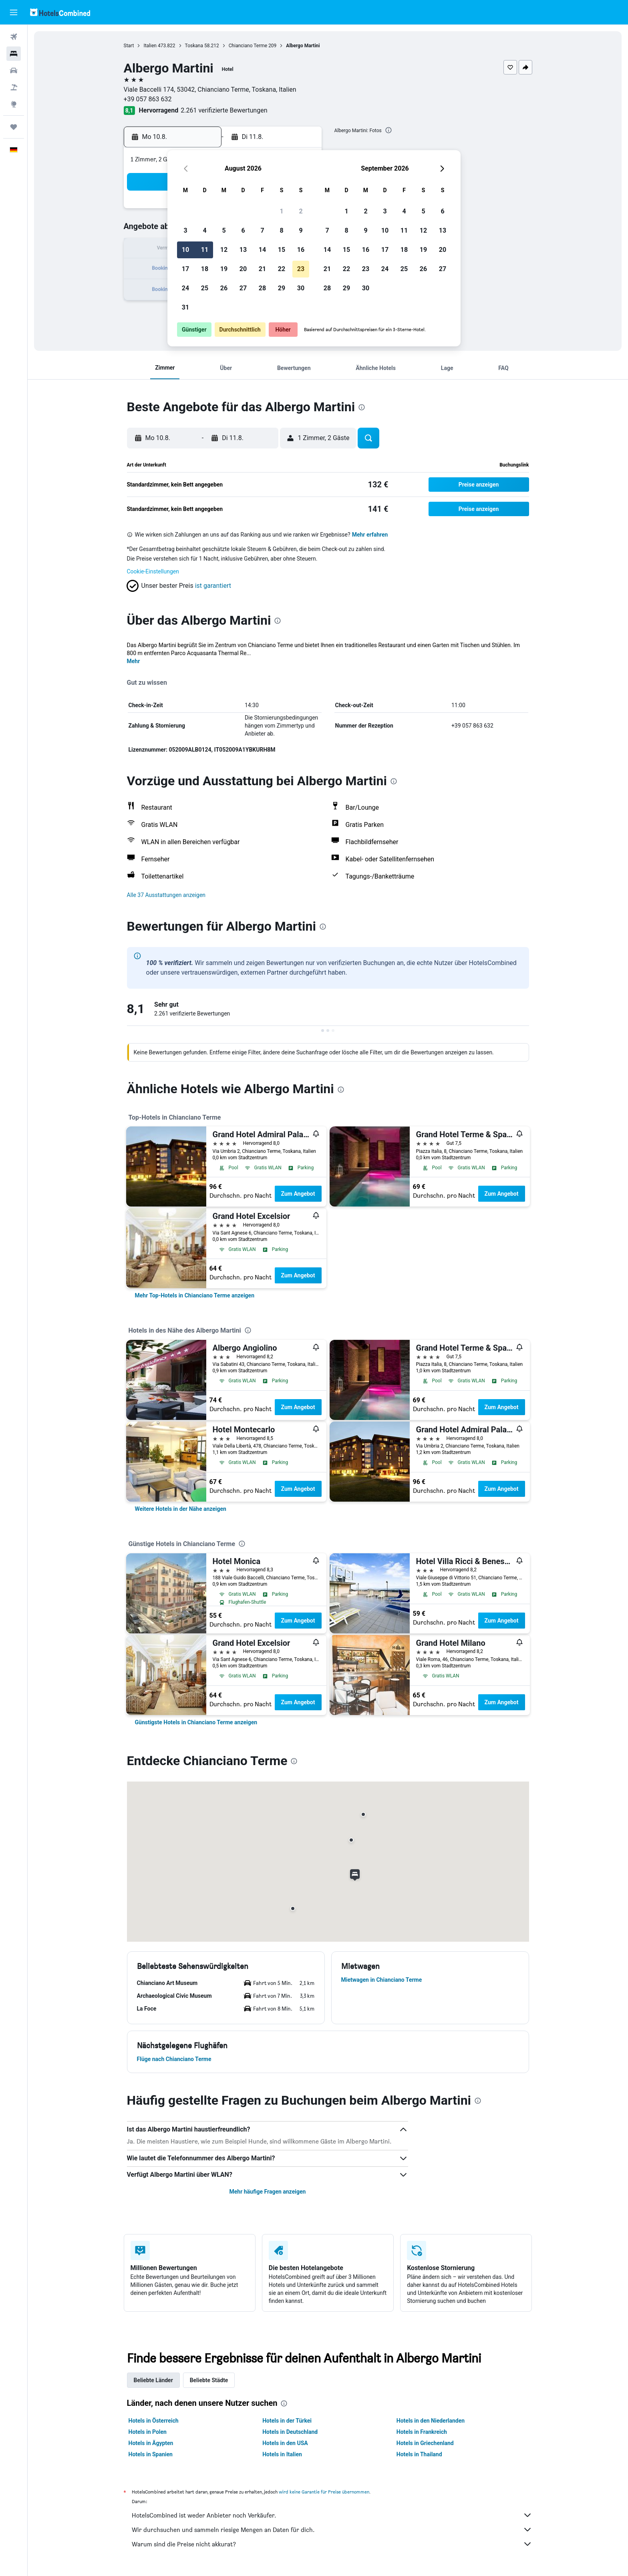  I want to click on 12 [button], so click(223, 249).